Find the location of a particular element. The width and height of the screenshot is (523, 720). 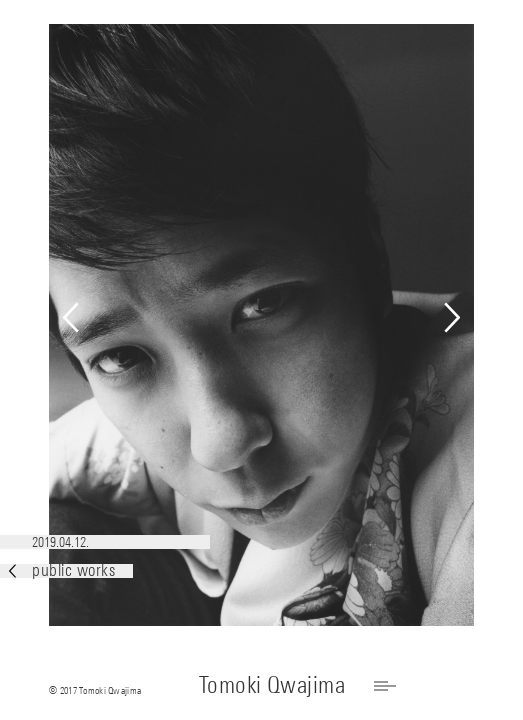

Tomoki Qwajima is located at coordinates (272, 684).